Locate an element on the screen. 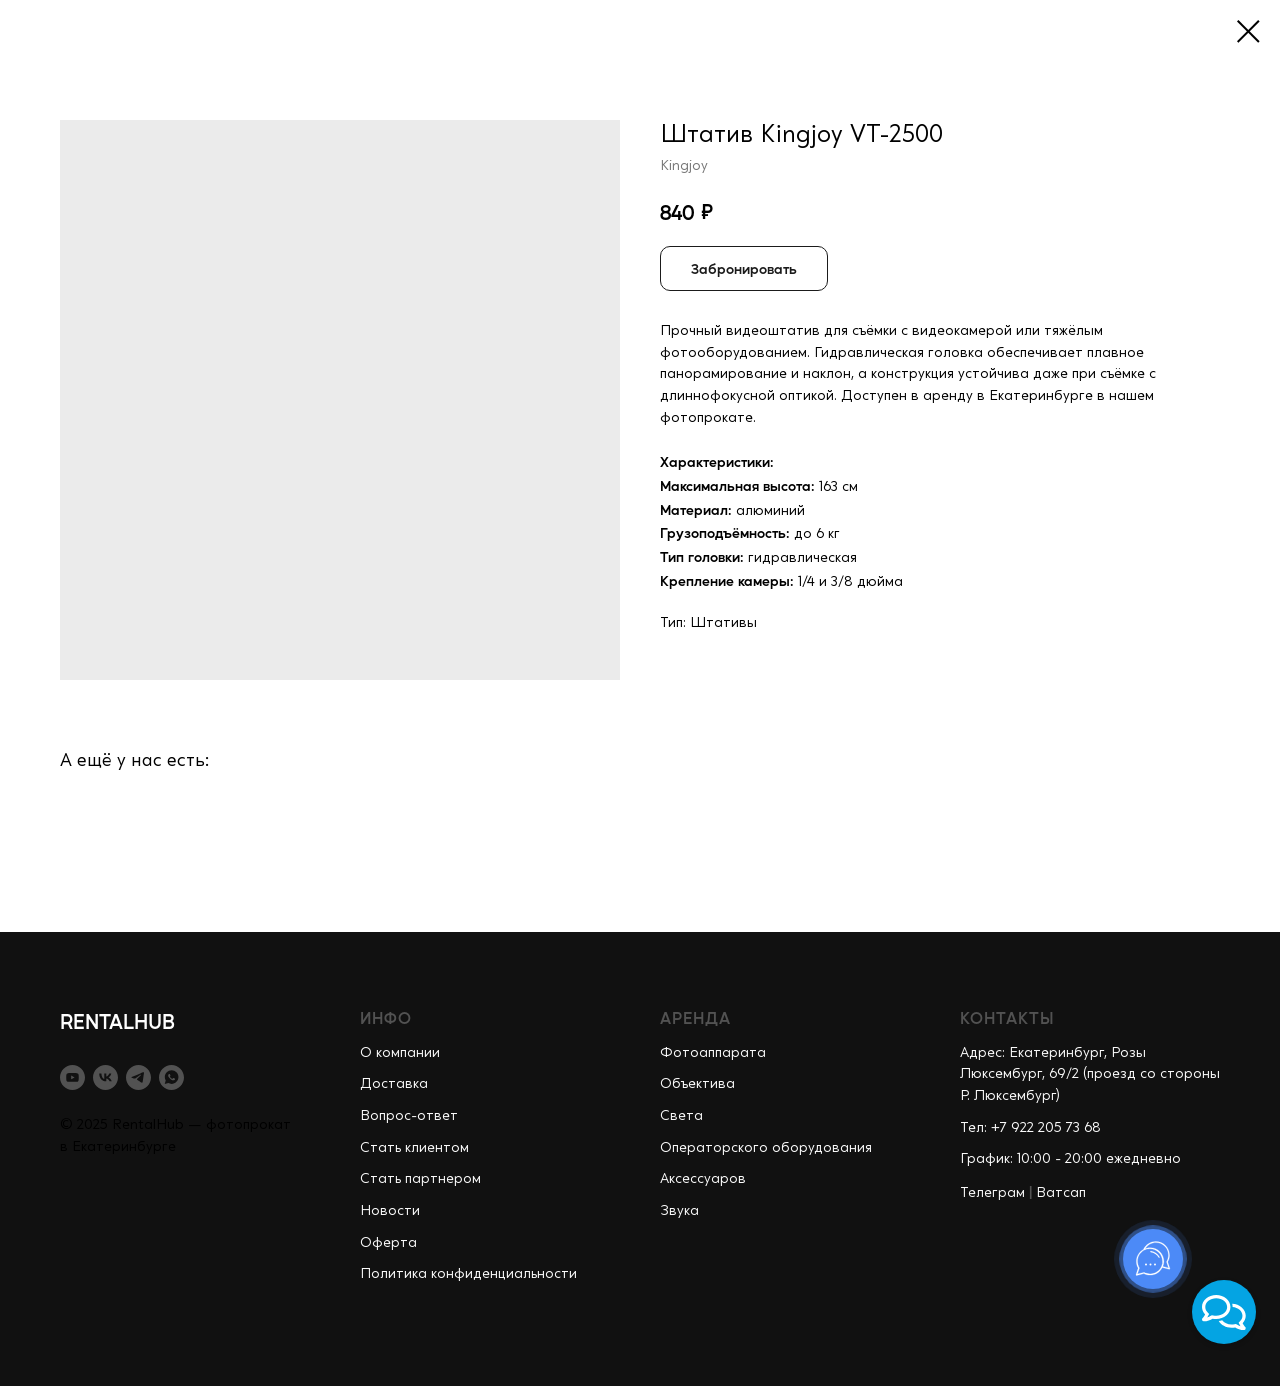 Image resolution: width=1280 pixels, height=1386 pixels. КОНТАКТЫ is located at coordinates (1007, 1017).